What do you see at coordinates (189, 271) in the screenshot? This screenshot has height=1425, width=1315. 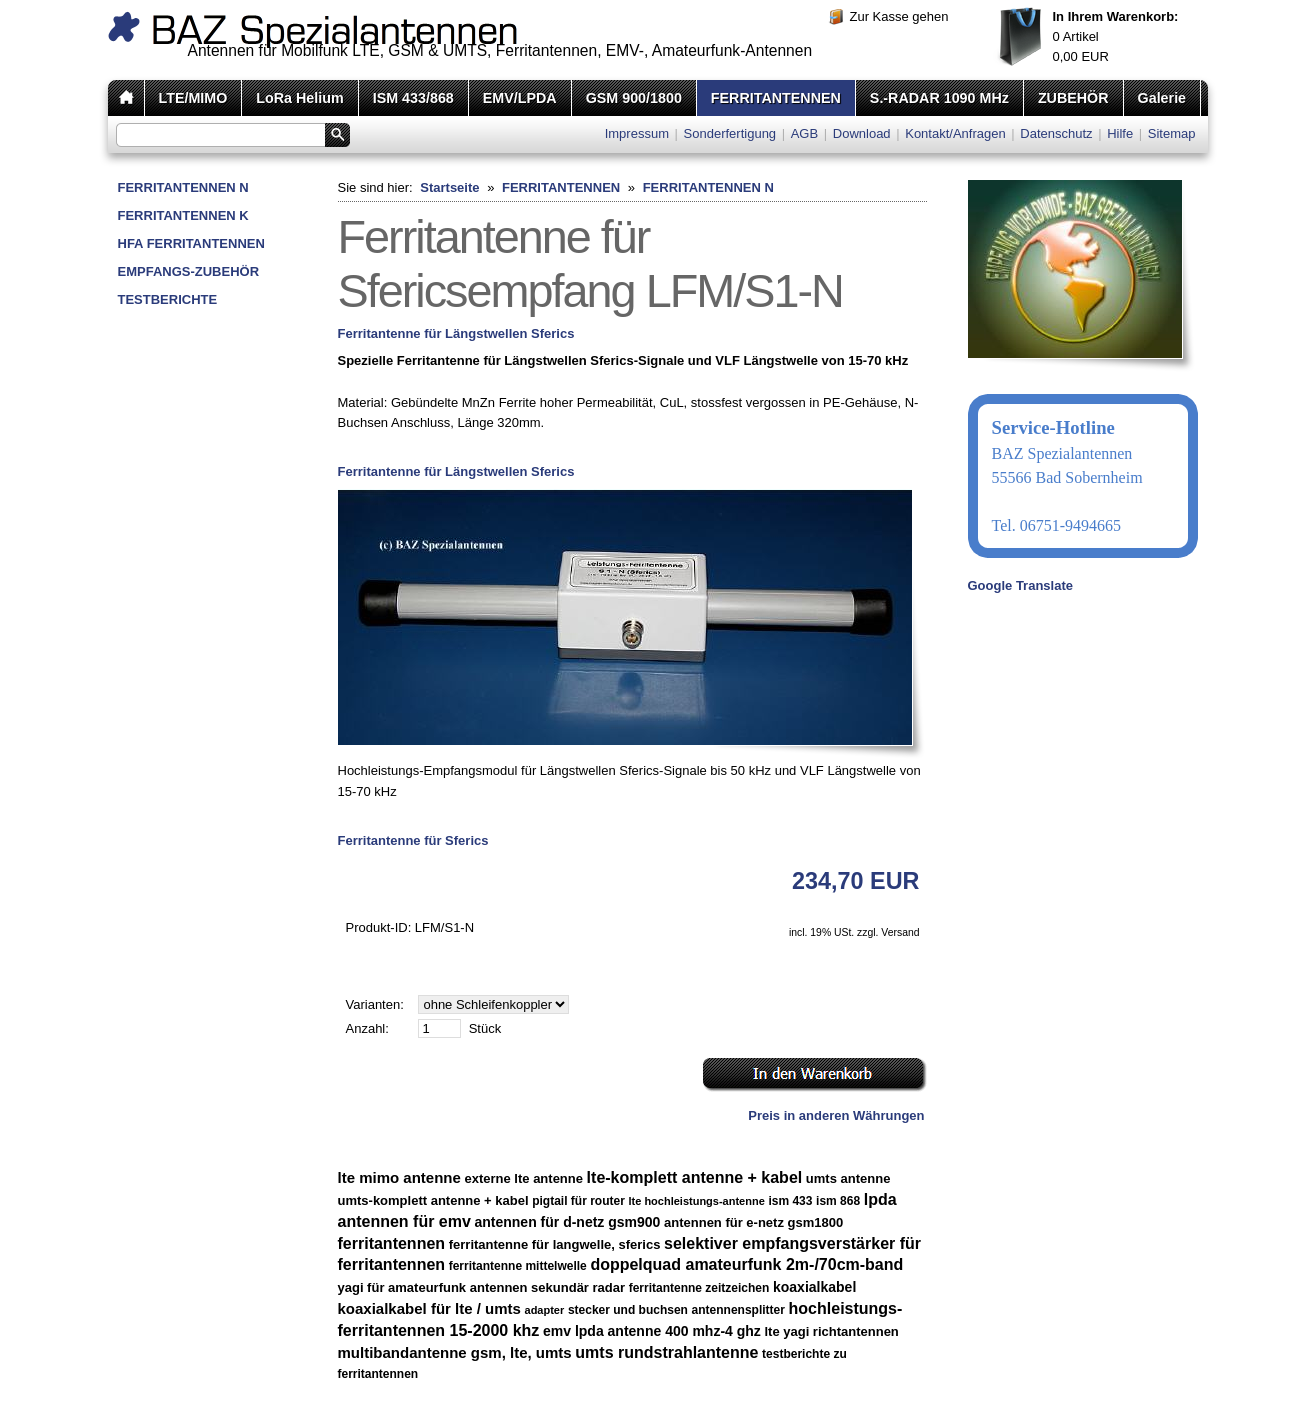 I see `EMPFANGS-ZUBEHÖR` at bounding box center [189, 271].